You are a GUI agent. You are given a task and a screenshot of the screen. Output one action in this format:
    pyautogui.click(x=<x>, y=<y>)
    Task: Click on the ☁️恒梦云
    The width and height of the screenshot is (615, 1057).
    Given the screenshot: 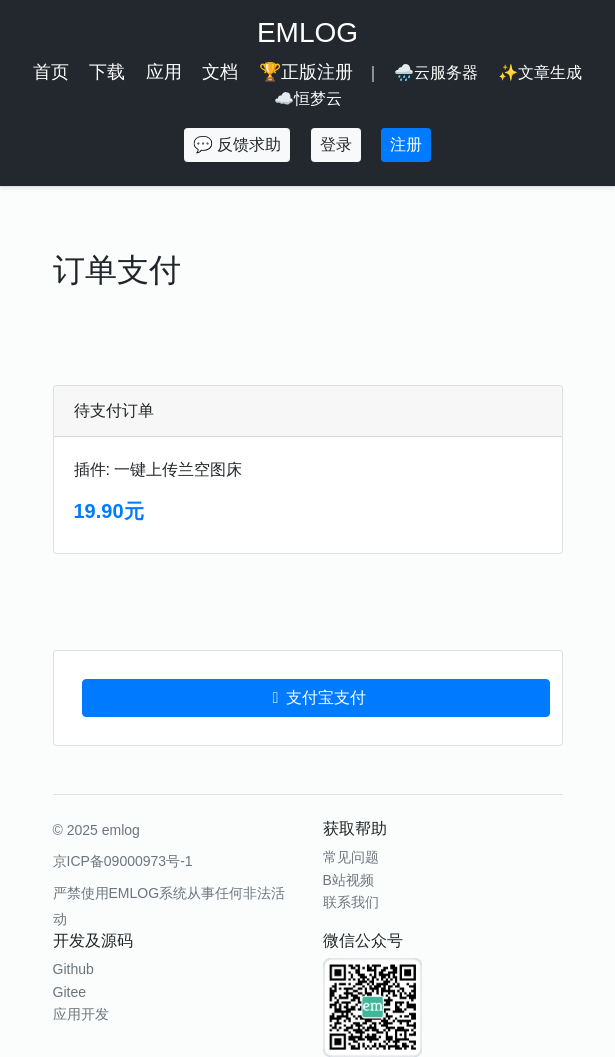 What is the action you would take?
    pyautogui.click(x=308, y=98)
    